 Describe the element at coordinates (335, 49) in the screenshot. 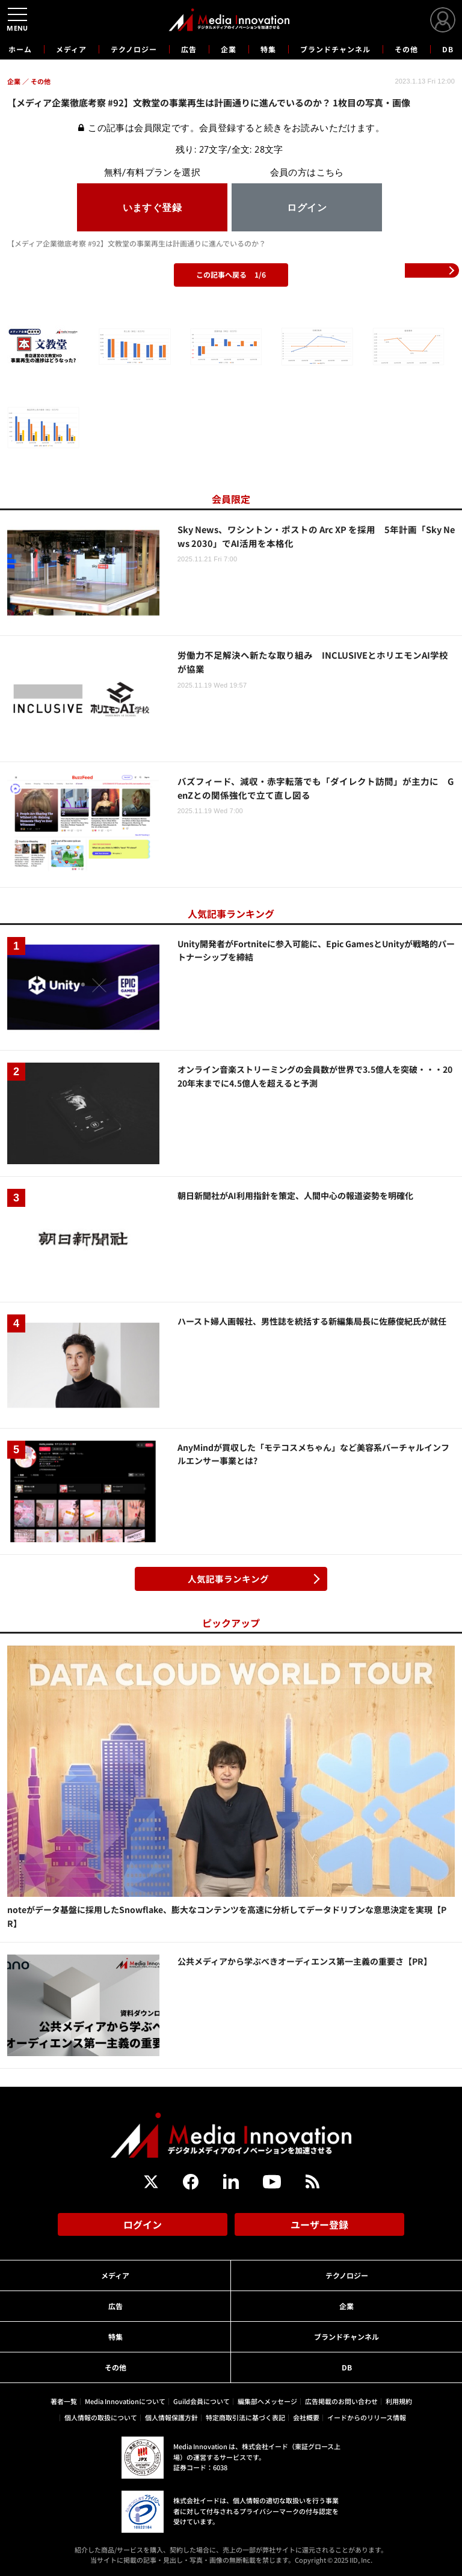

I see `ブランドチャンネル` at that location.